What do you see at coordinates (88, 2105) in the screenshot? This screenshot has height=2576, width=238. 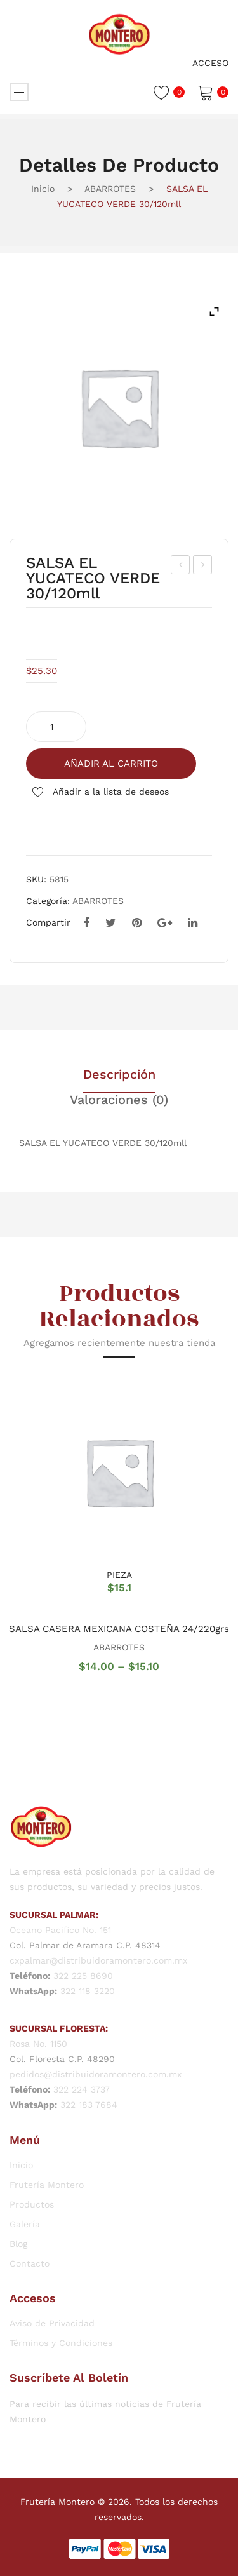 I see `322 183 7684` at bounding box center [88, 2105].